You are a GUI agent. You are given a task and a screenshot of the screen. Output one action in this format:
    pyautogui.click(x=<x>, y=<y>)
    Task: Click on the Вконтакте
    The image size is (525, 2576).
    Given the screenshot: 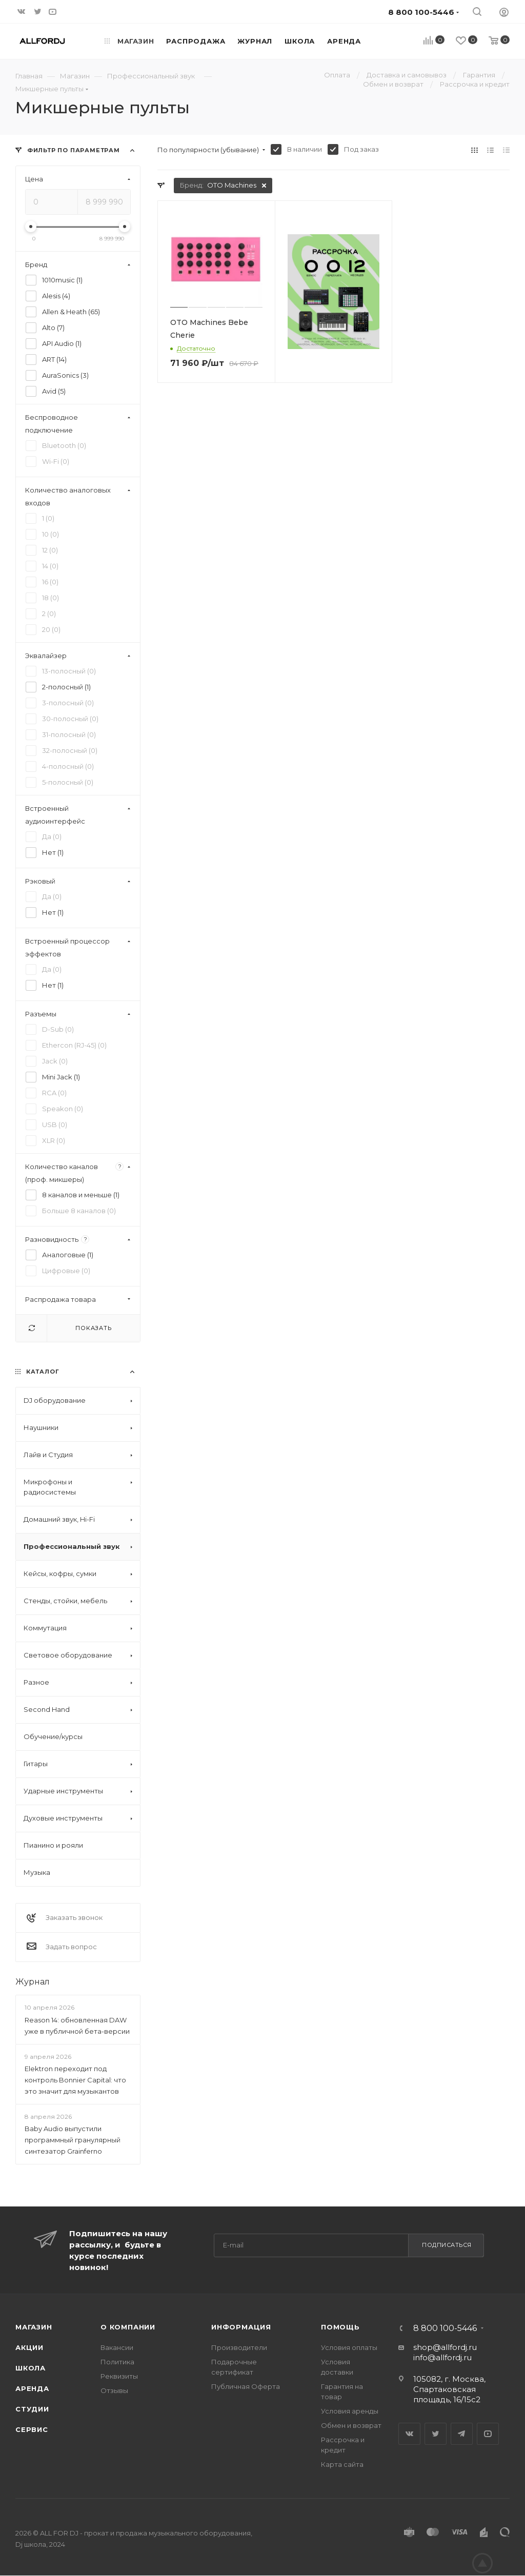 What is the action you would take?
    pyautogui.click(x=409, y=2434)
    